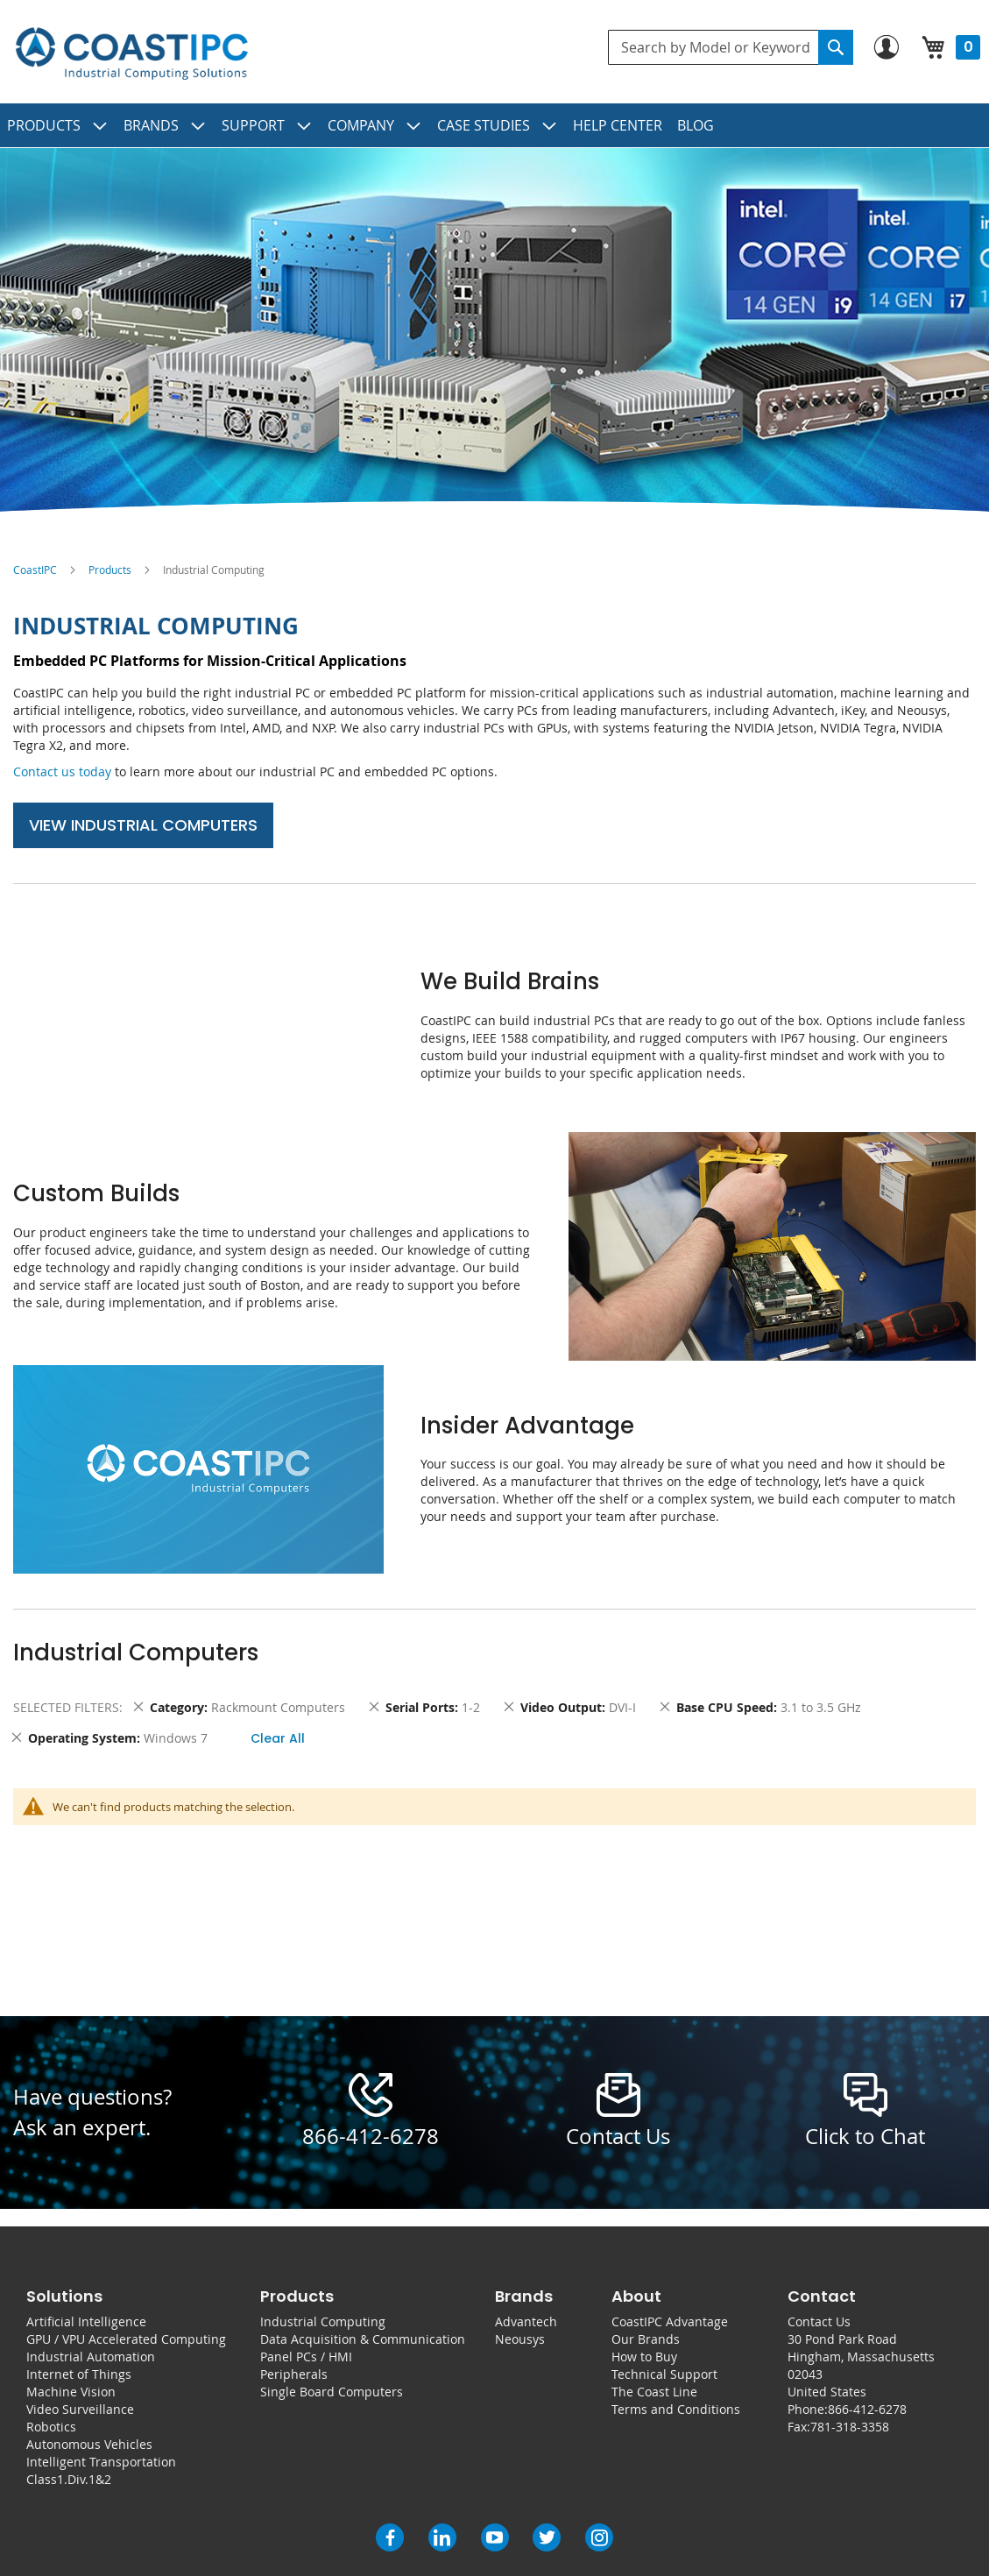 The width and height of the screenshot is (989, 2576). Describe the element at coordinates (131, 54) in the screenshot. I see `[store logo]` at that location.